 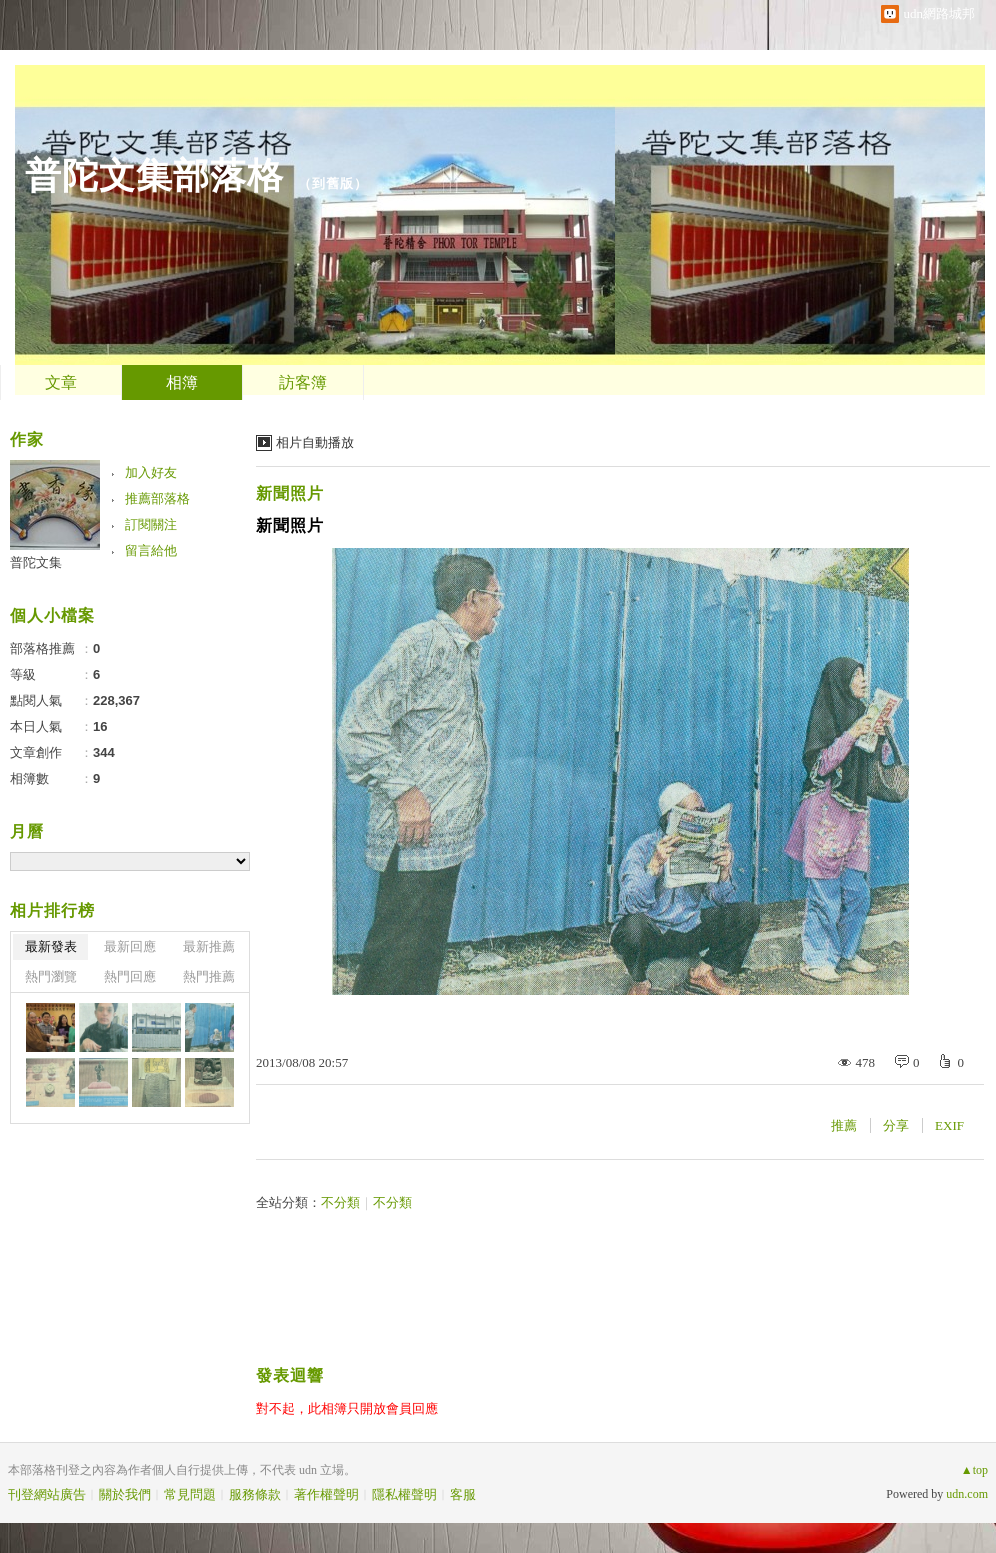 What do you see at coordinates (61, 382) in the screenshot?
I see `文章` at bounding box center [61, 382].